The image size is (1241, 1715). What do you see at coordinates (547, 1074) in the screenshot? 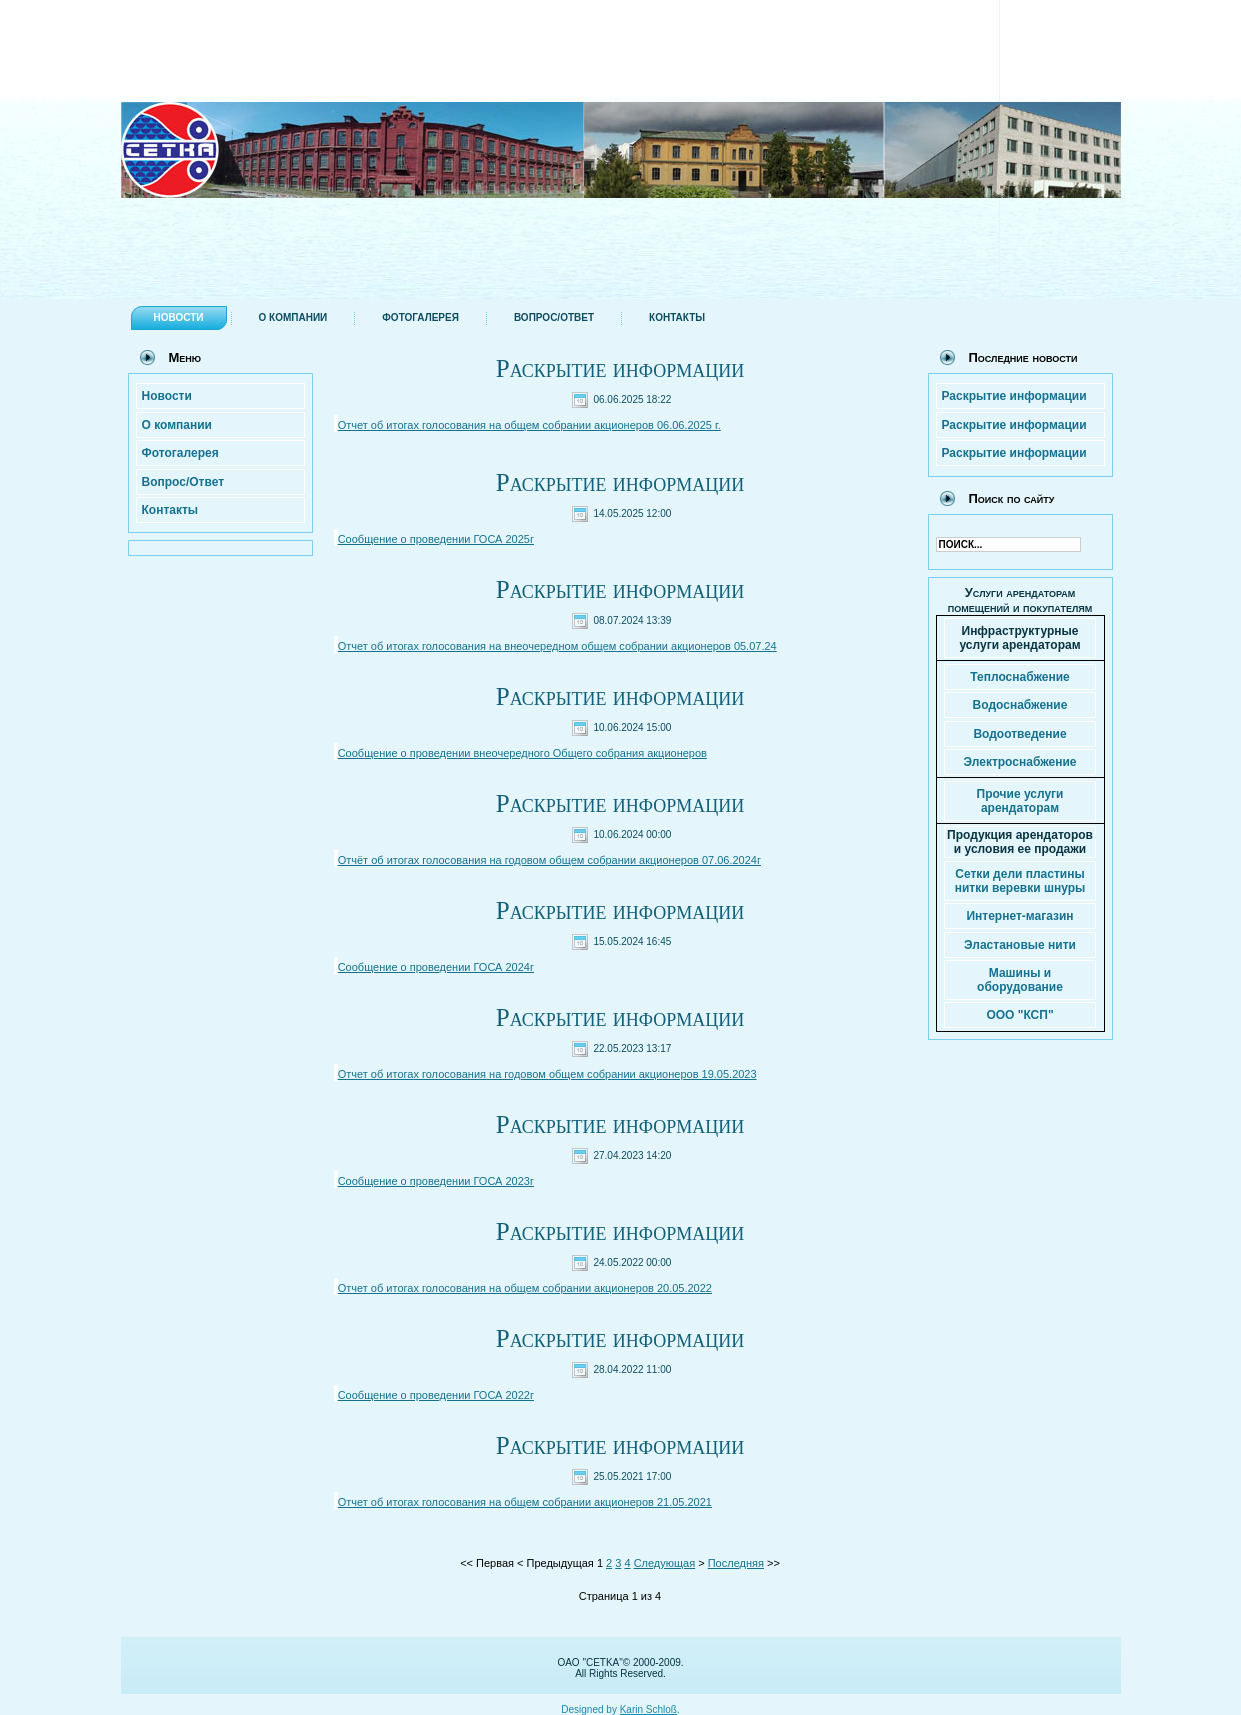
I see `Отчет об итогах голосования на годовом общем собрании акционеров 19.05.2023` at bounding box center [547, 1074].